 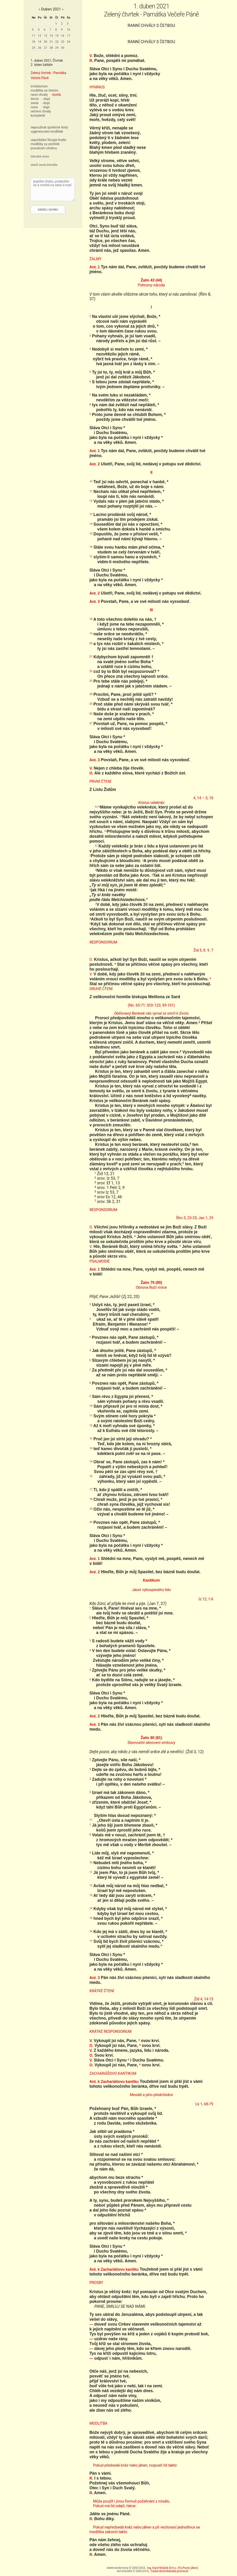 What do you see at coordinates (40, 156) in the screenshot?
I see `latinská verze` at bounding box center [40, 156].